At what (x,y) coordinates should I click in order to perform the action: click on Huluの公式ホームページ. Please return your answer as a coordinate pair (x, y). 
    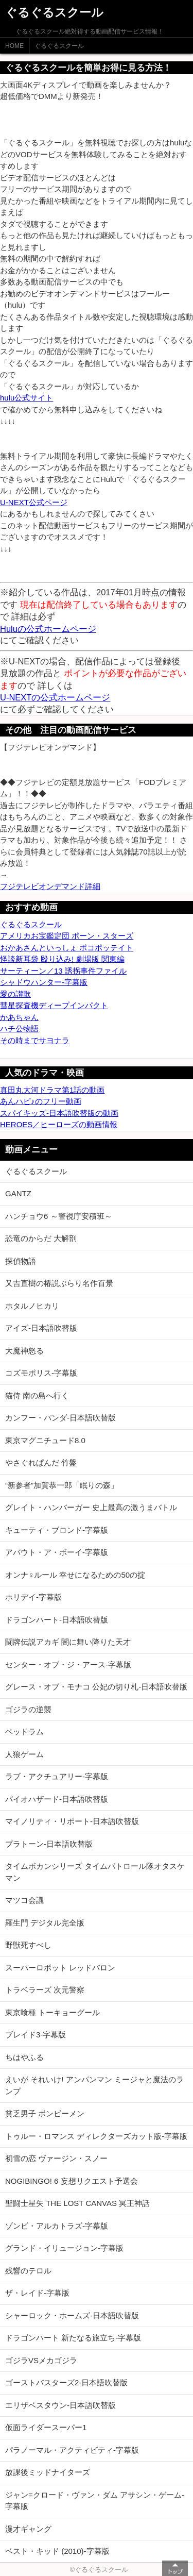
    Looking at the image, I should click on (48, 628).